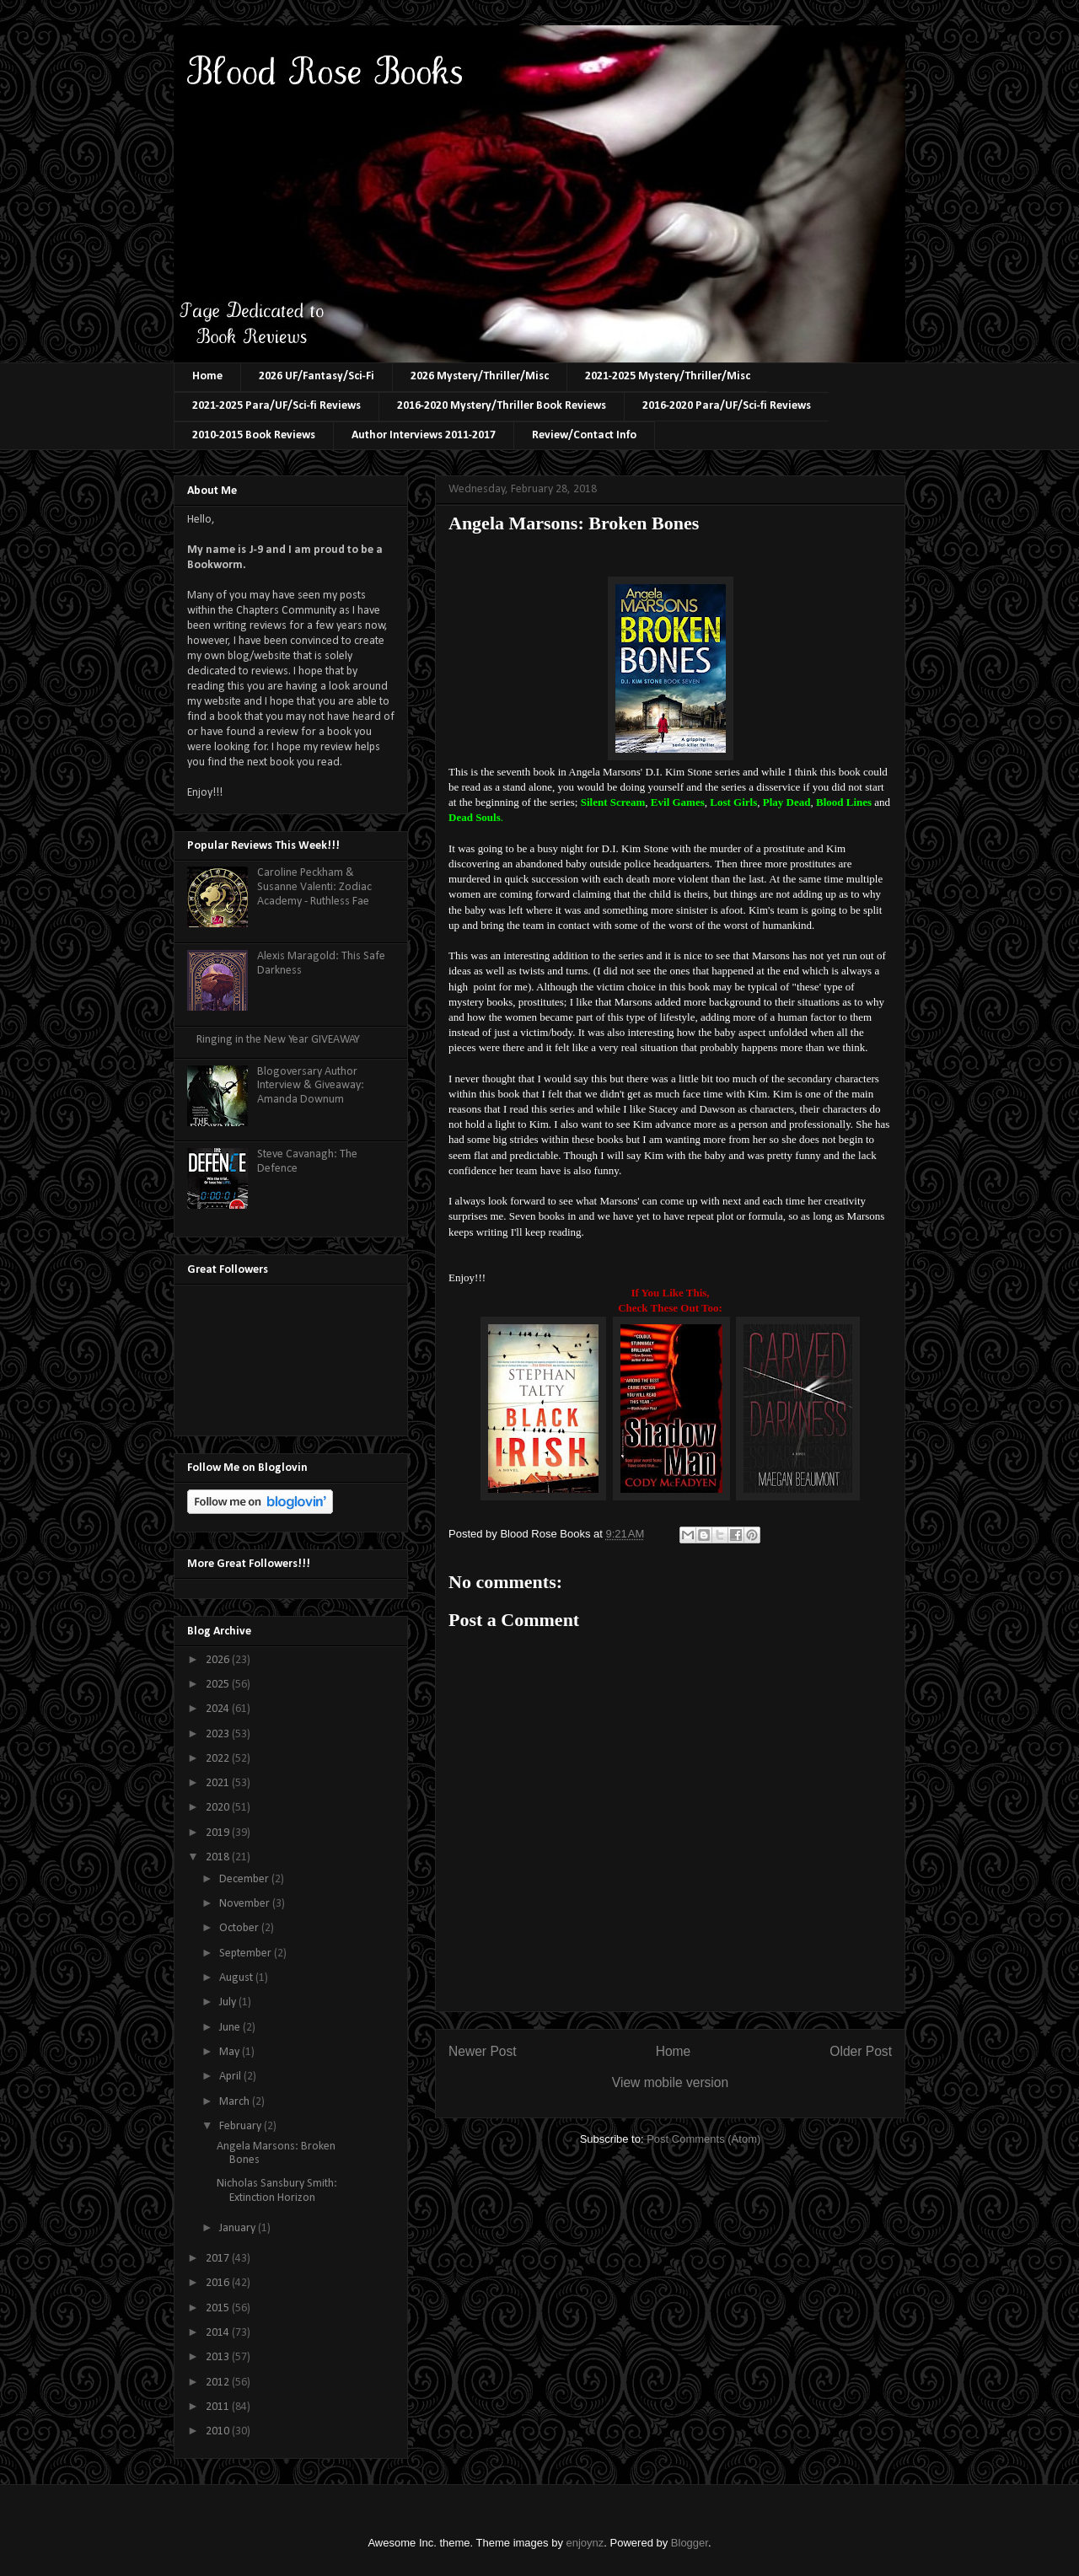  What do you see at coordinates (219, 1660) in the screenshot?
I see `2026` at bounding box center [219, 1660].